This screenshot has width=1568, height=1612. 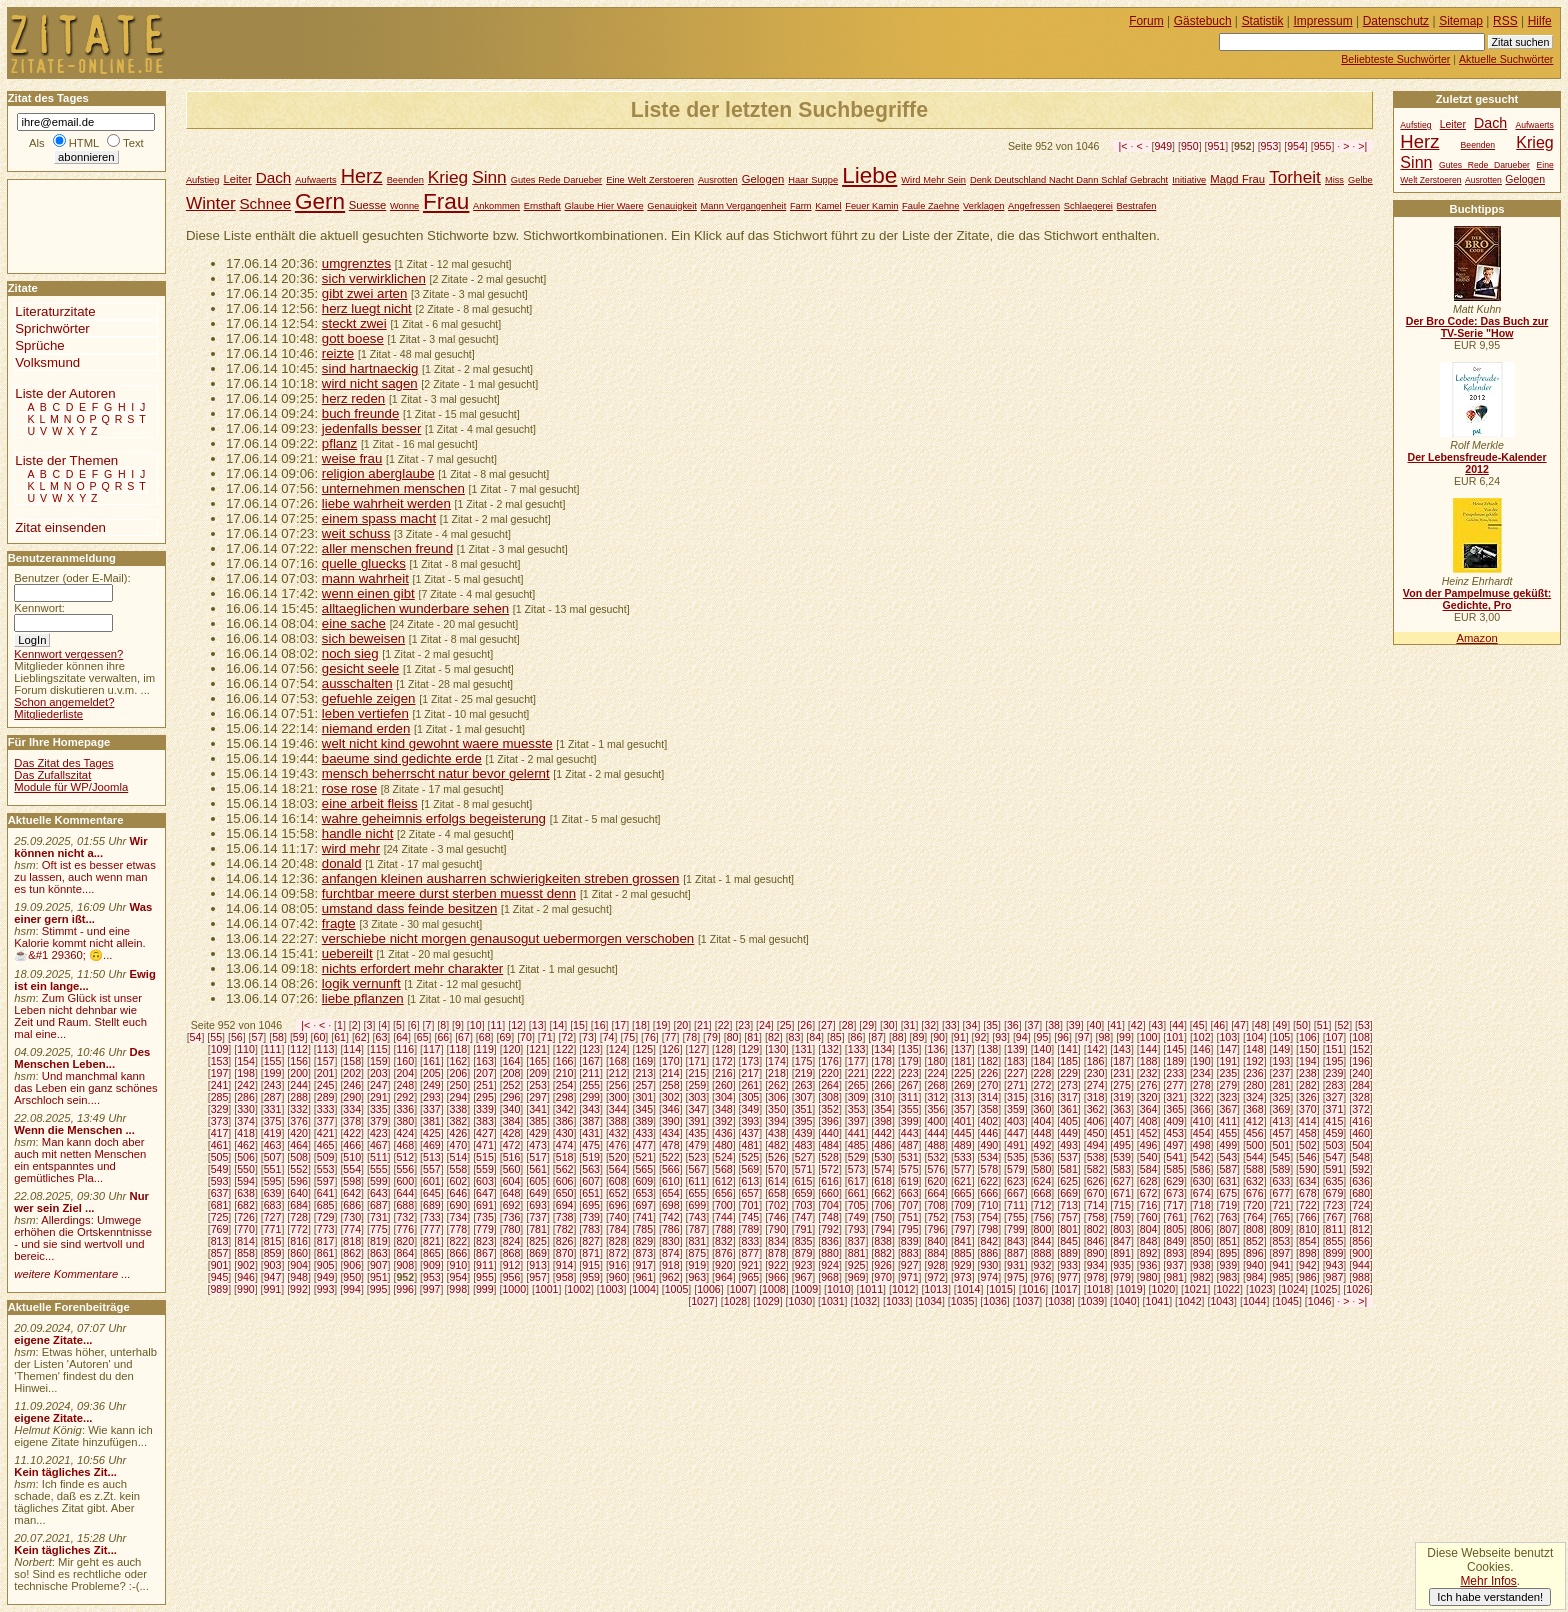 What do you see at coordinates (64, 702) in the screenshot?
I see `Schon angemeldet?` at bounding box center [64, 702].